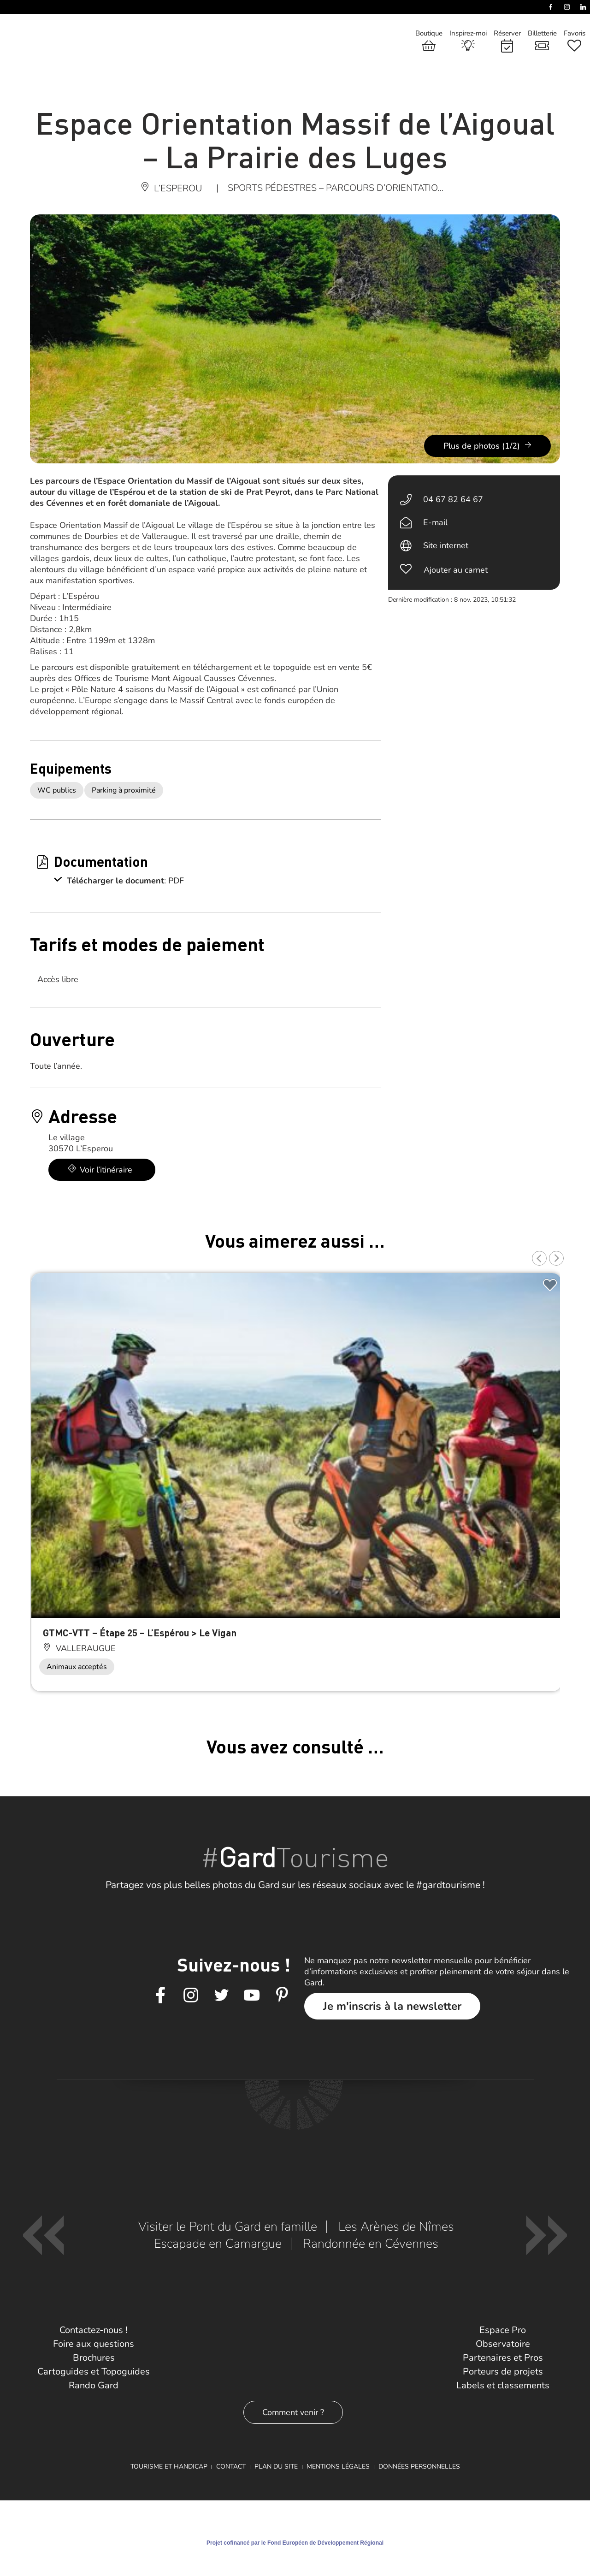 The width and height of the screenshot is (590, 2576). Describe the element at coordinates (168, 2466) in the screenshot. I see `Tourisme et Handicap` at that location.